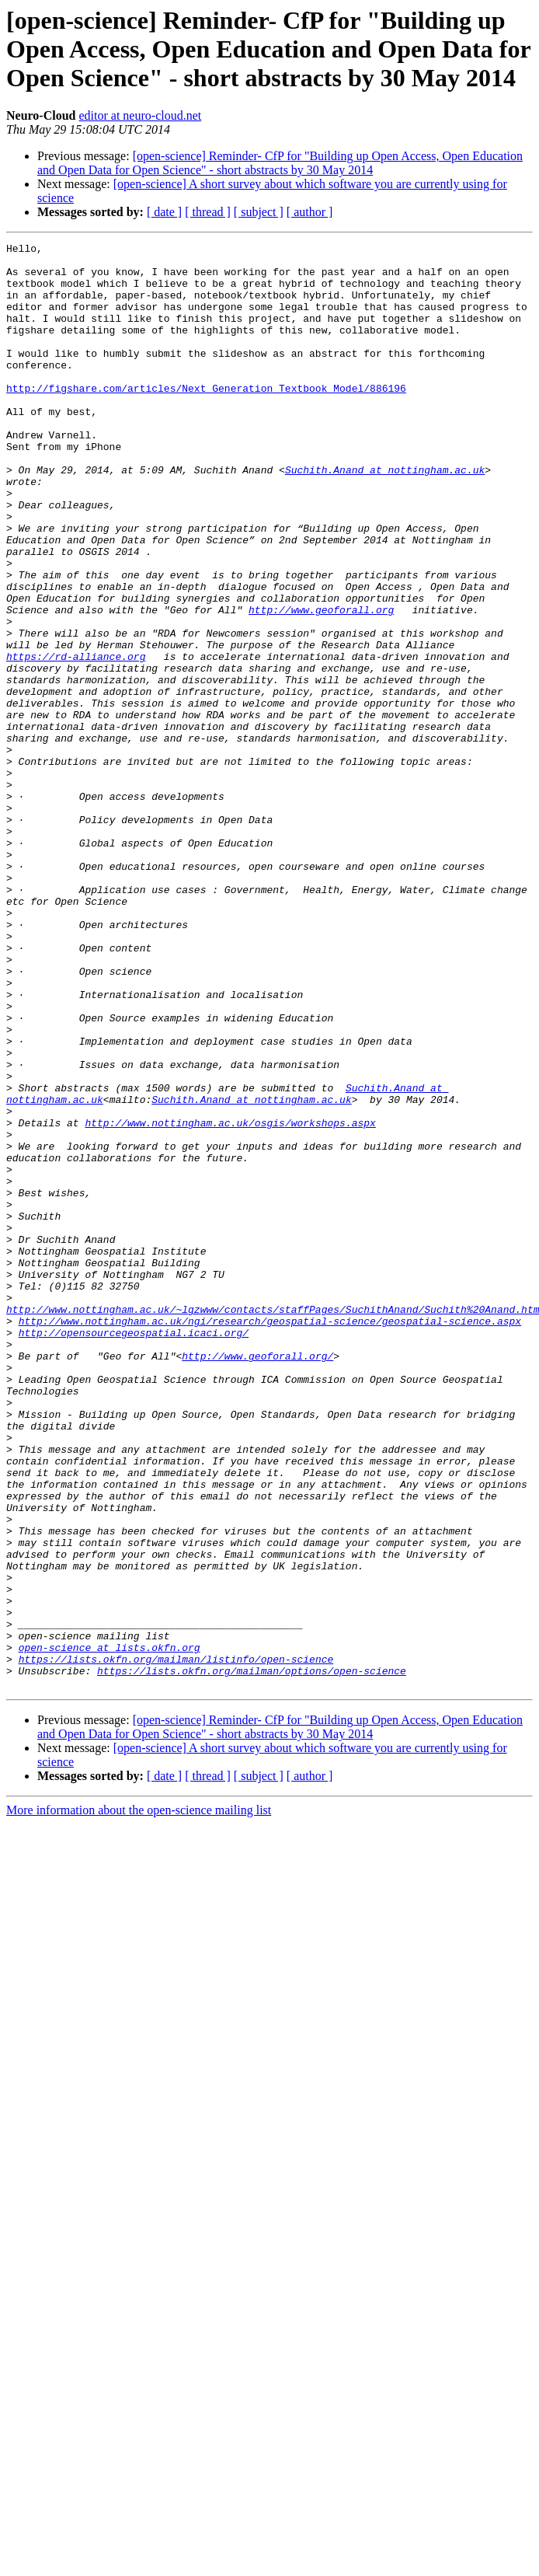  What do you see at coordinates (270, 1538) in the screenshot?
I see `http://www.nottingham.ac.uk/ngi/research/geospatial-science/geospatial-science.aspx` at bounding box center [270, 1538].